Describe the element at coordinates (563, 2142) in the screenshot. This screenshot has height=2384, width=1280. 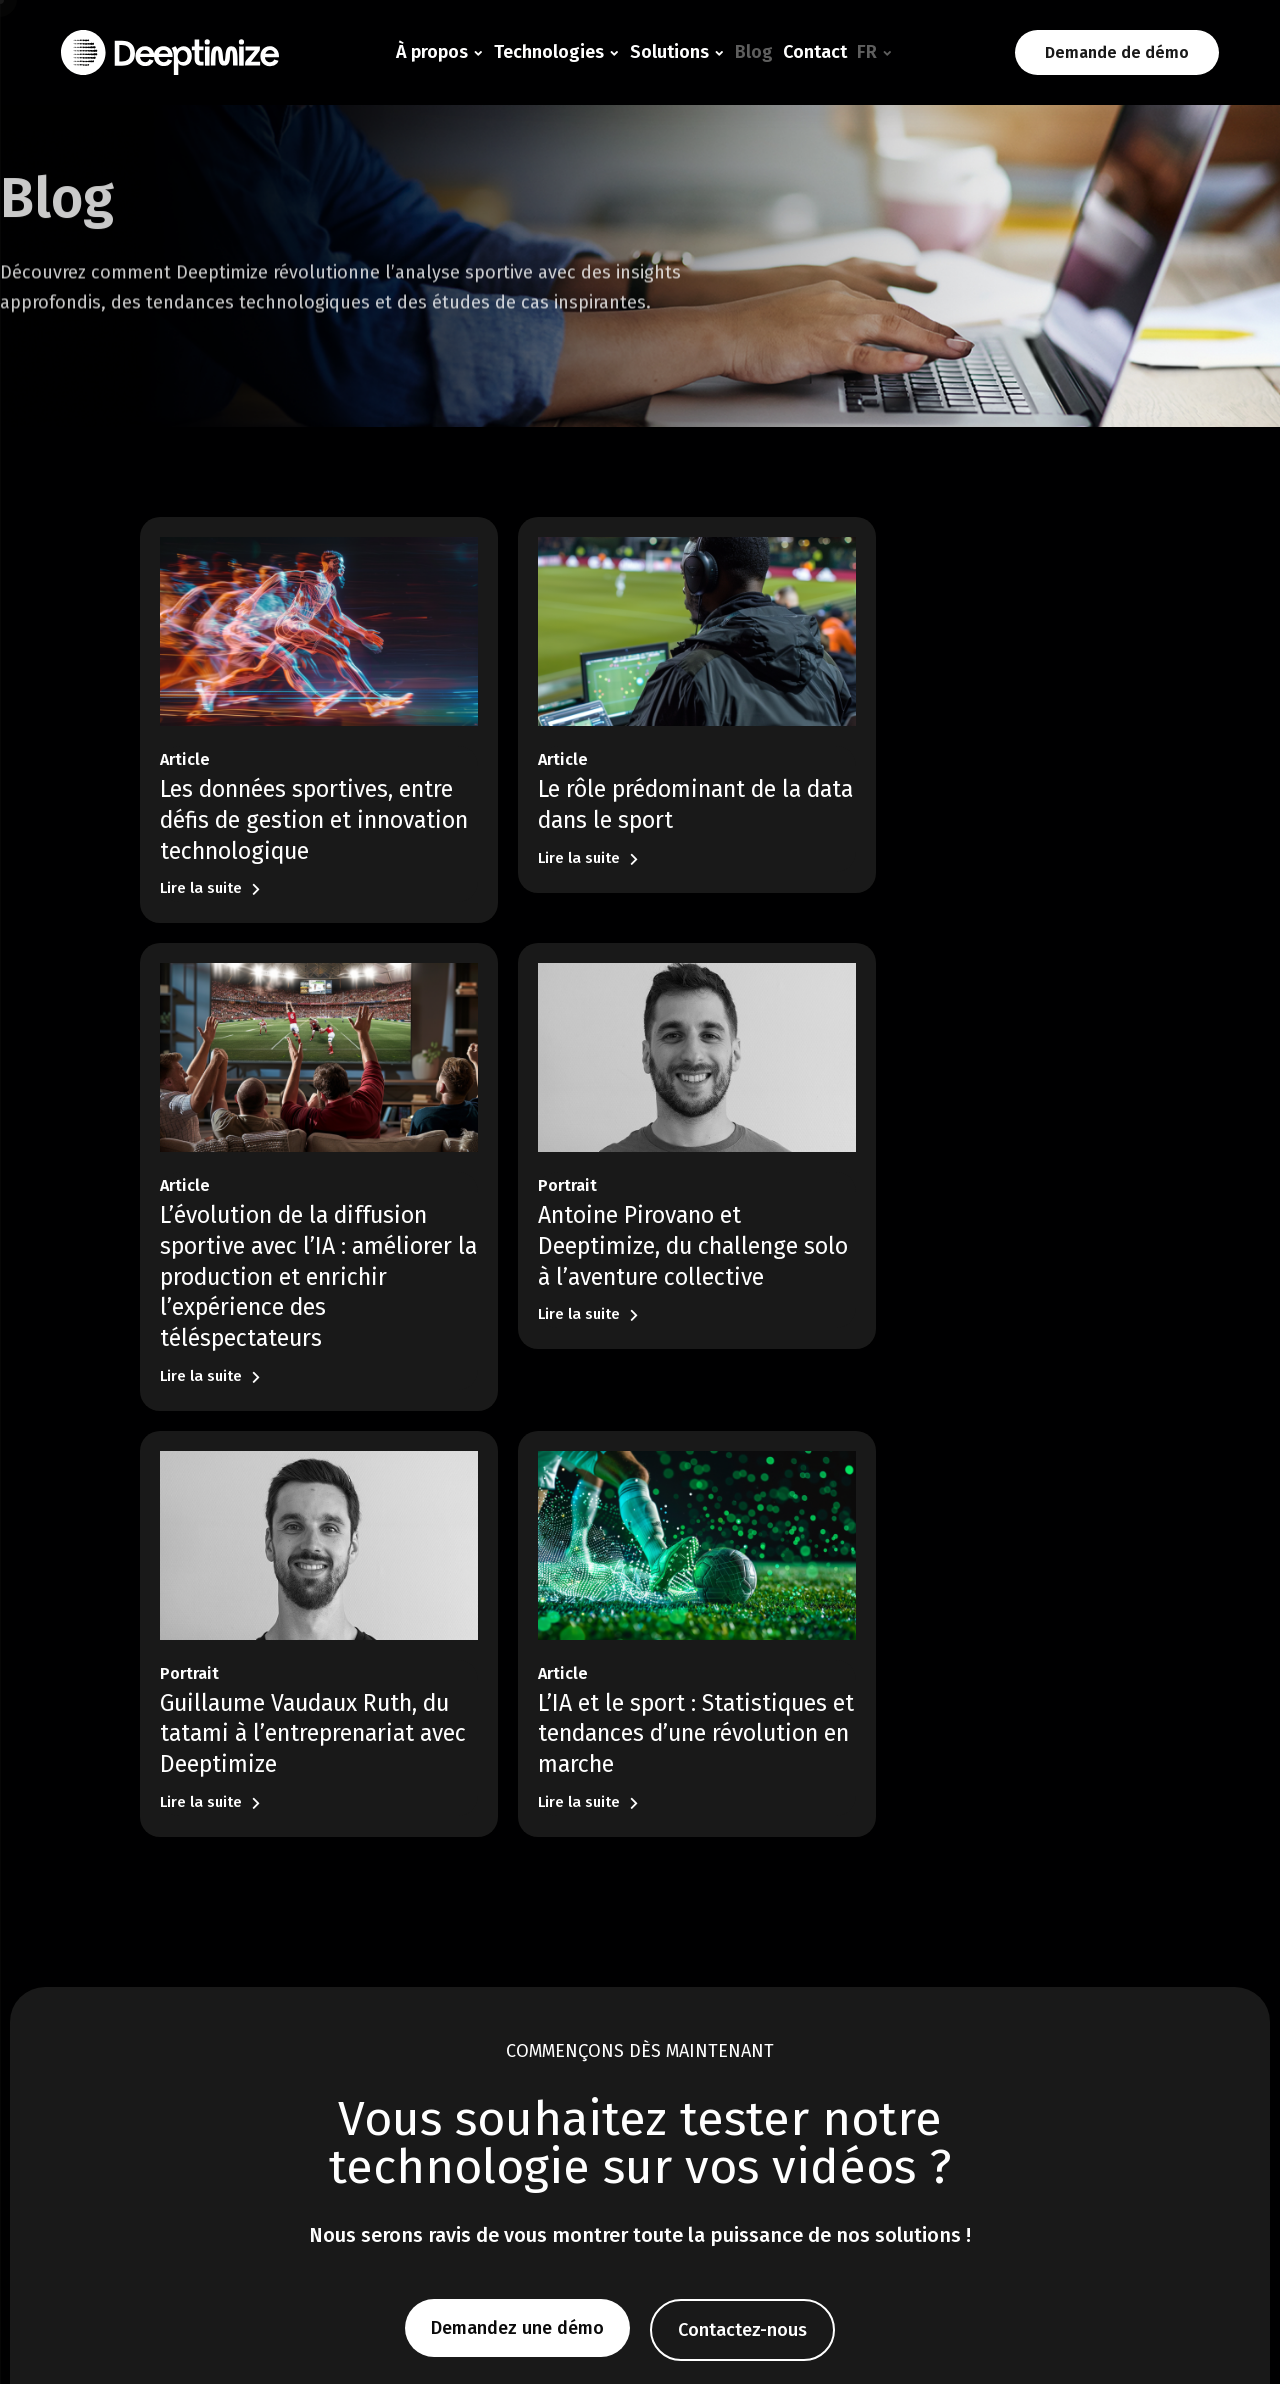
I see `Rugby` at that location.